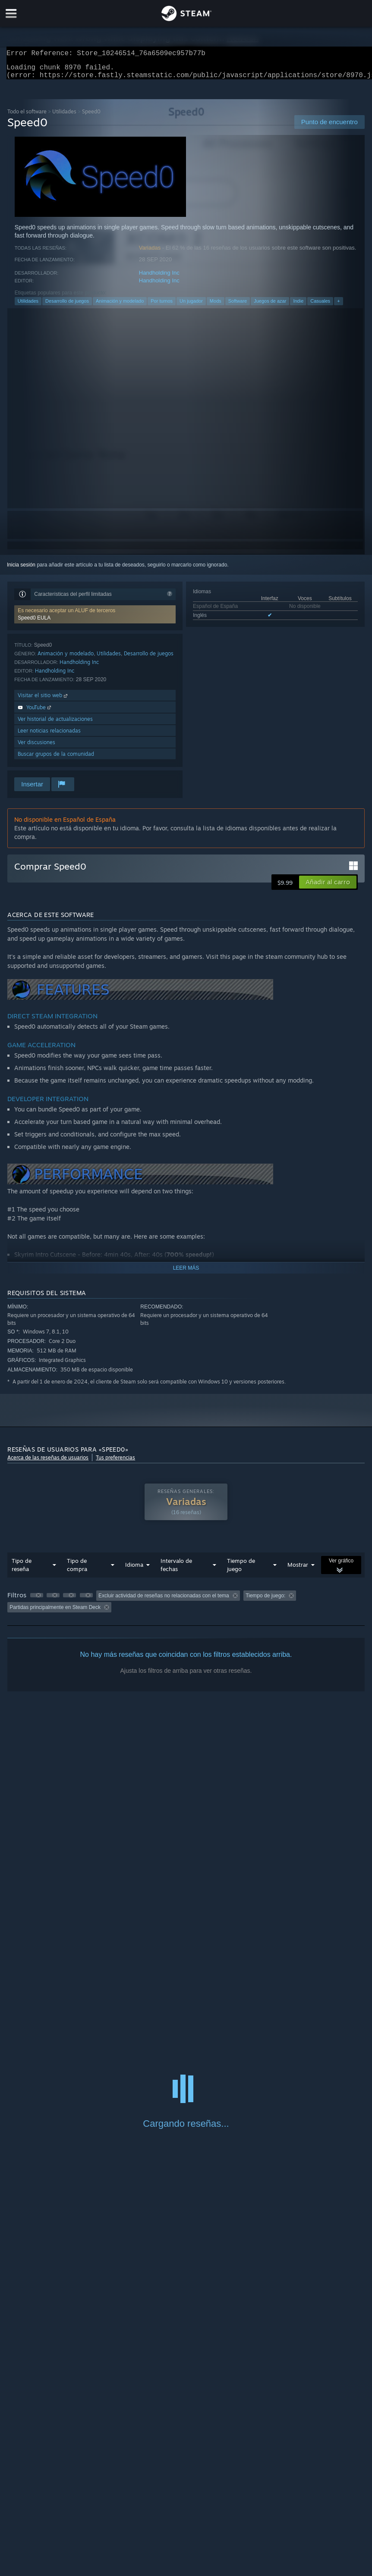 Image resolution: width=372 pixels, height=2576 pixels. I want to click on Tipo de reseña, so click(22, 1570).